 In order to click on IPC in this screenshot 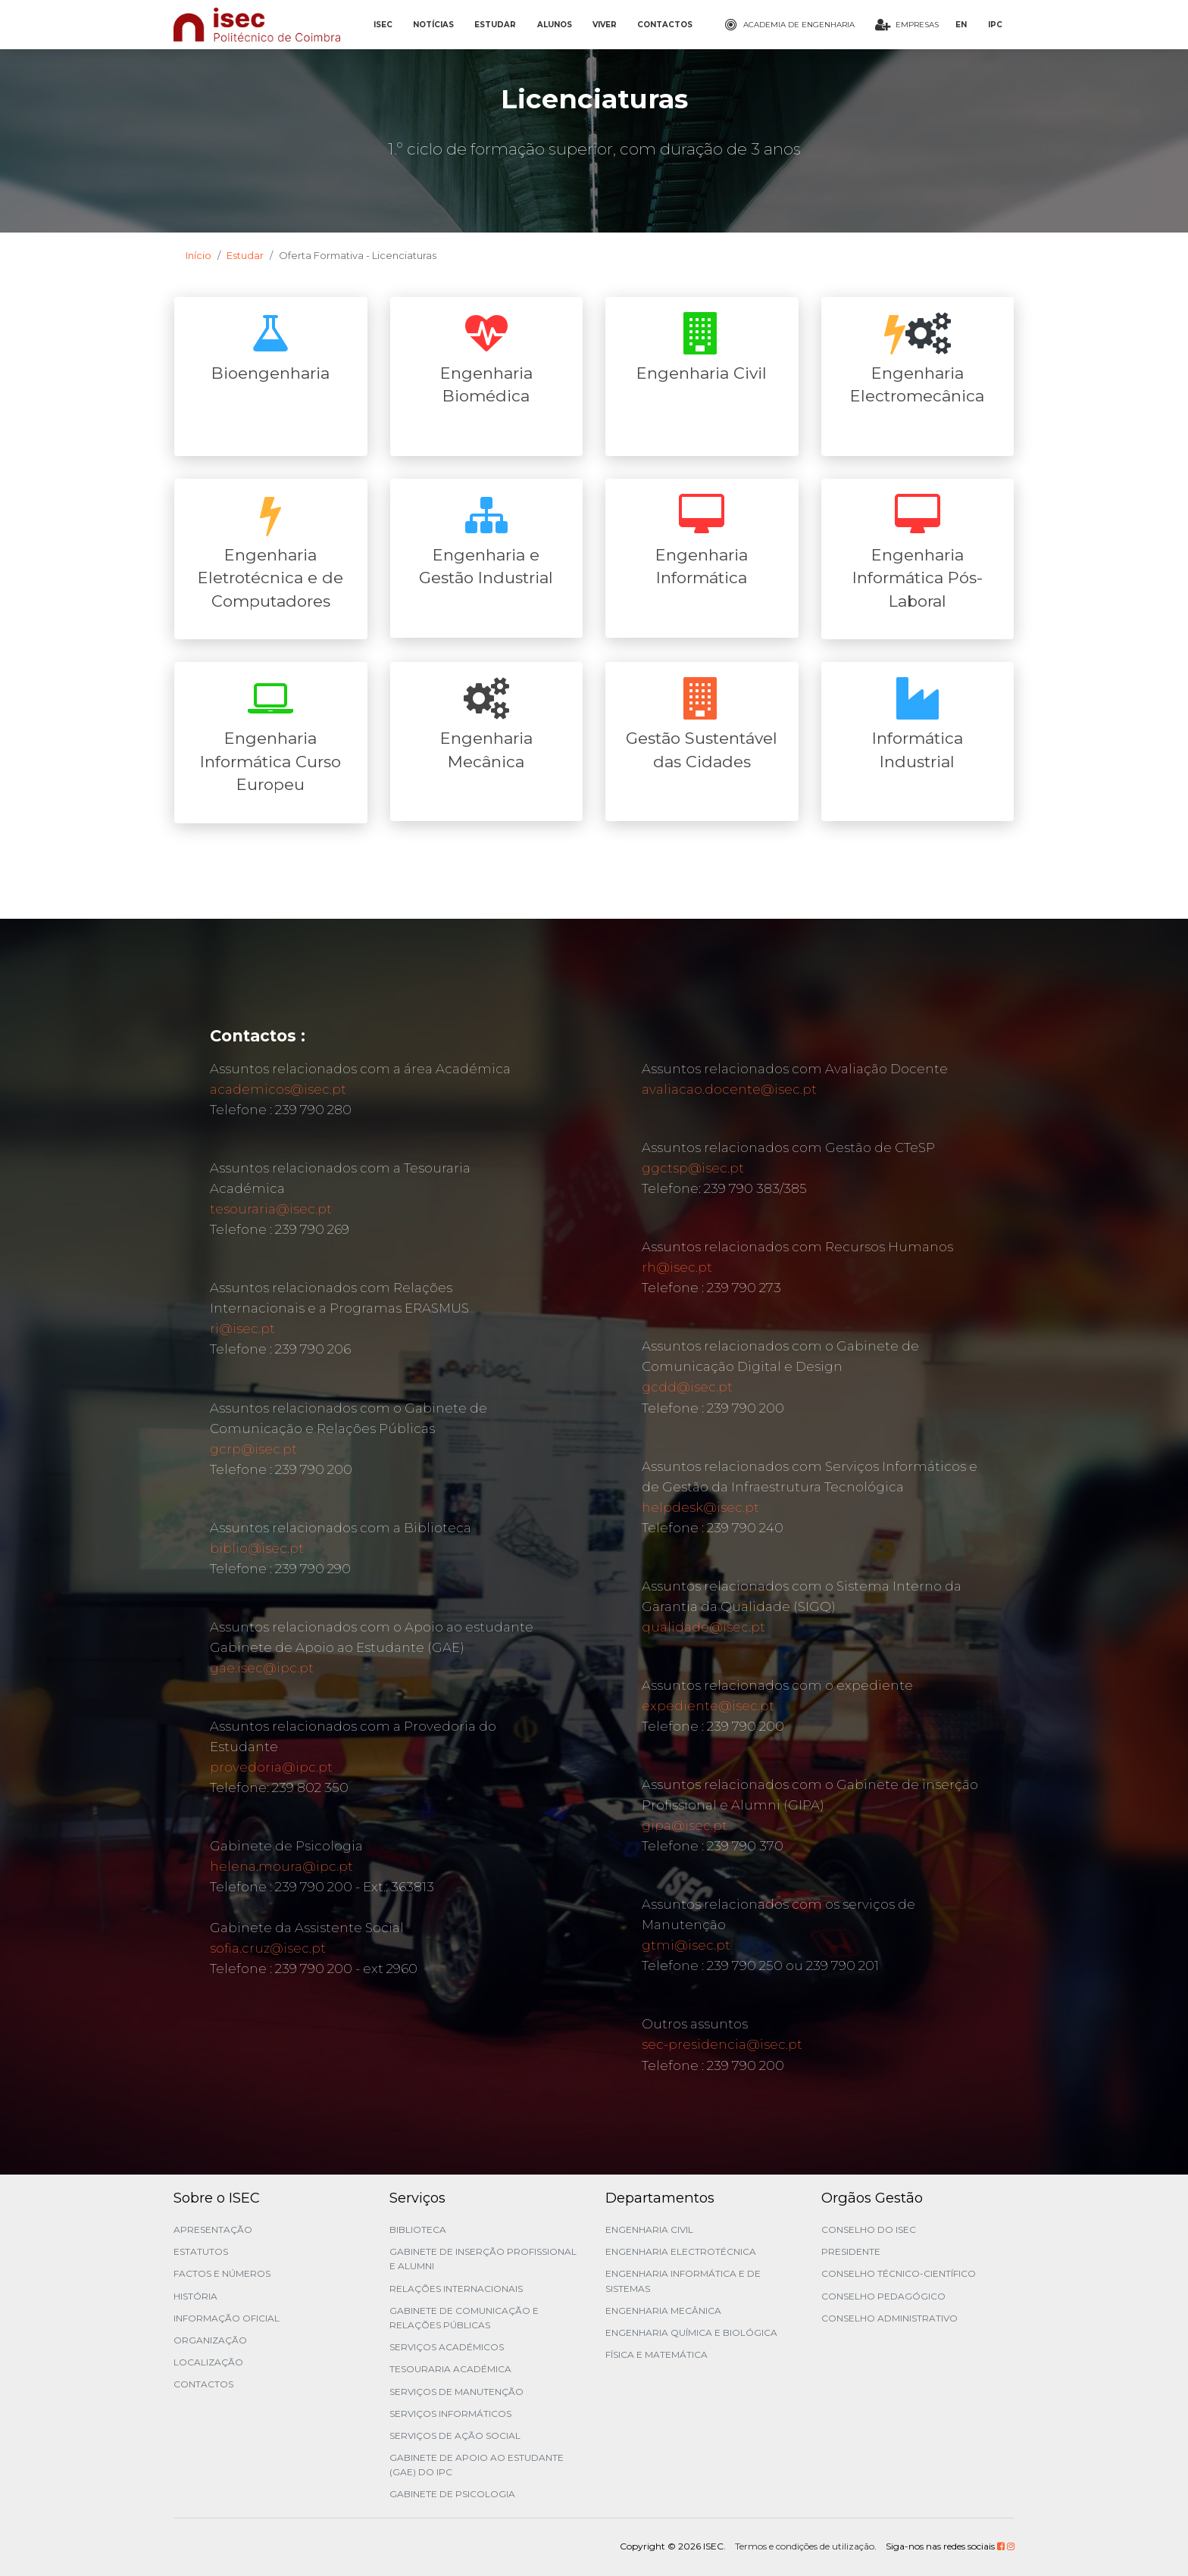, I will do `click(995, 25)`.